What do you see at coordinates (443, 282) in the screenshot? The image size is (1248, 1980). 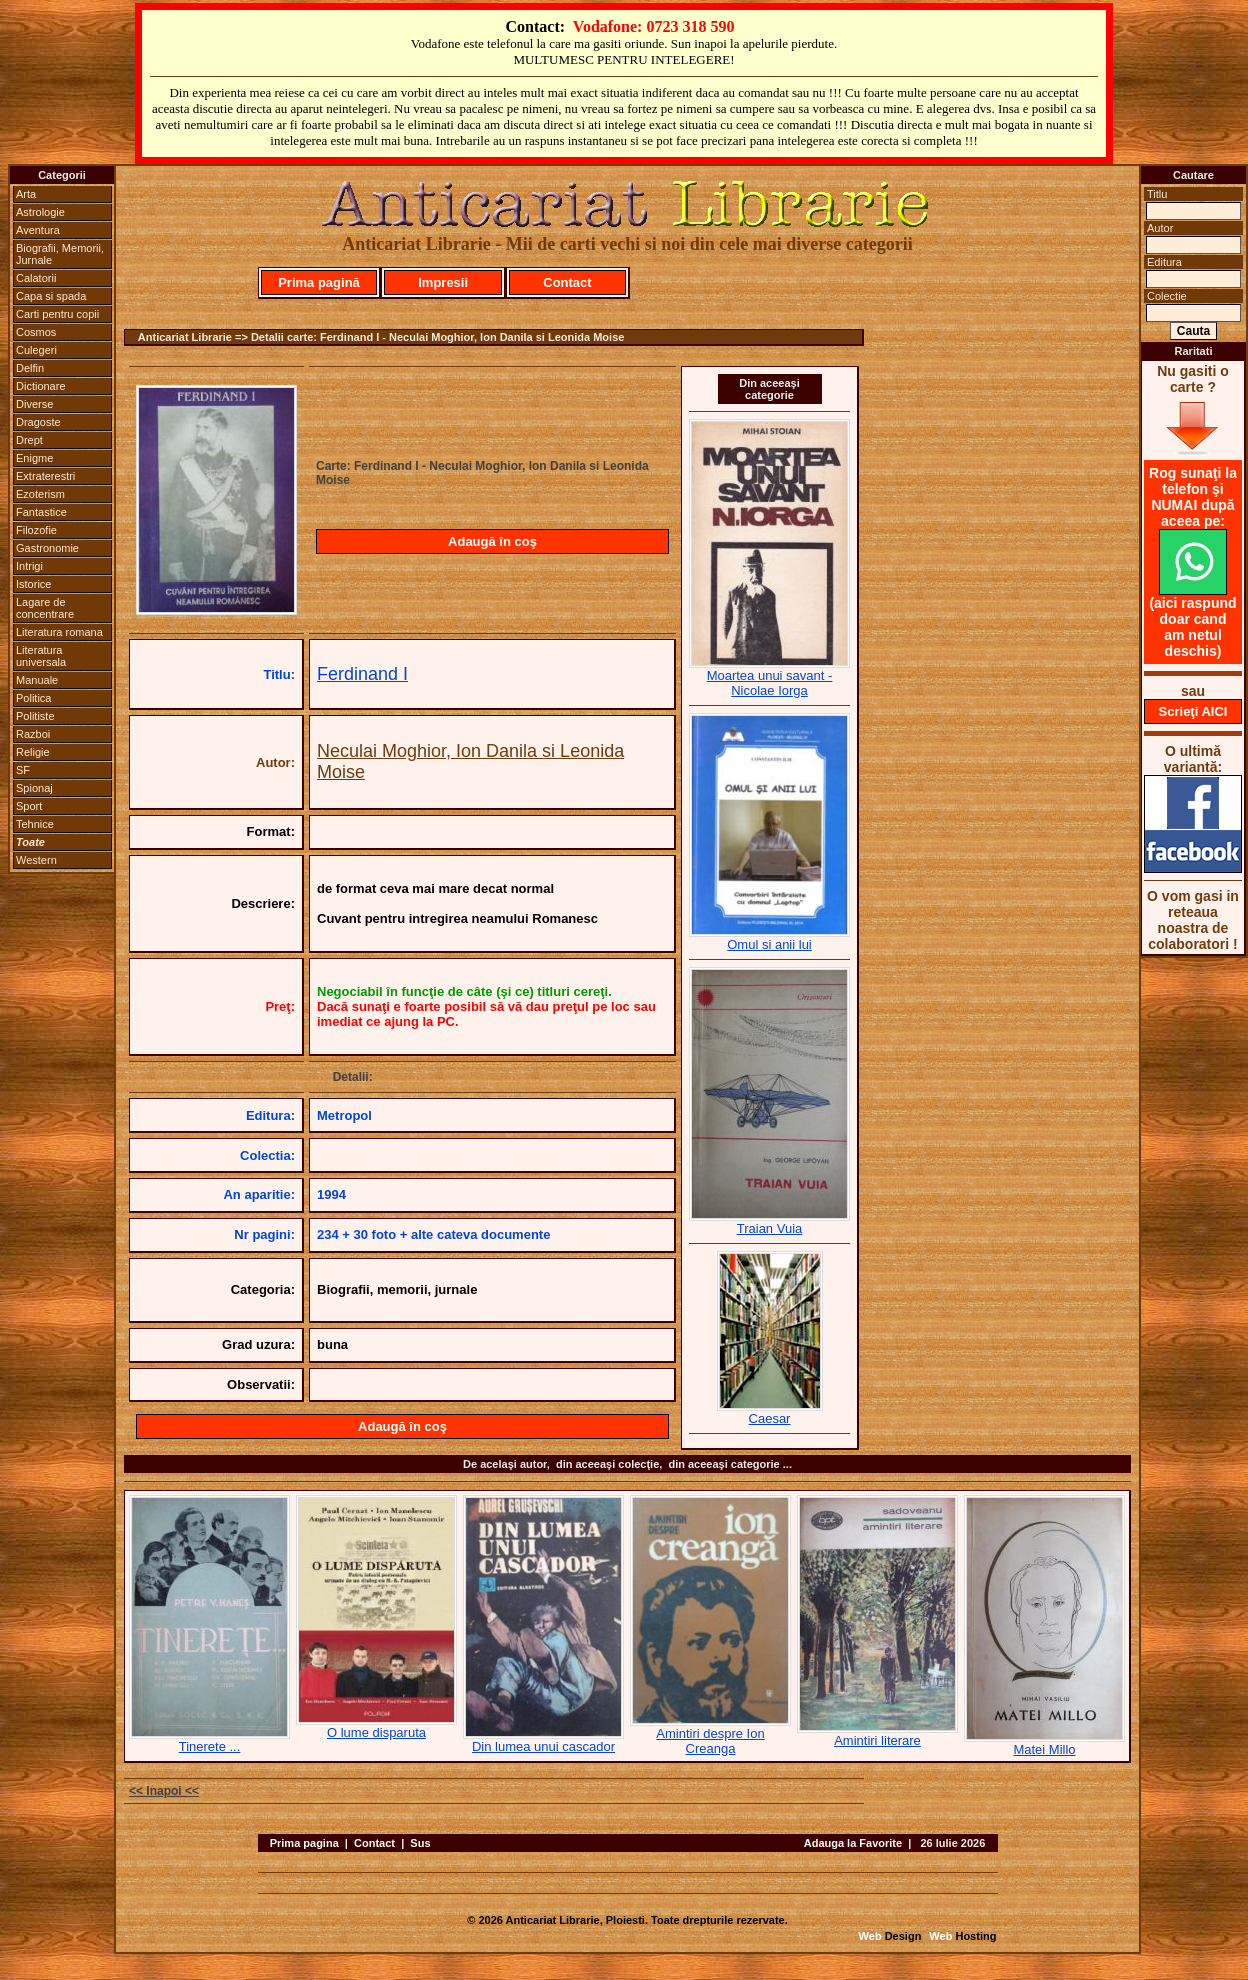 I see `Impresii` at bounding box center [443, 282].